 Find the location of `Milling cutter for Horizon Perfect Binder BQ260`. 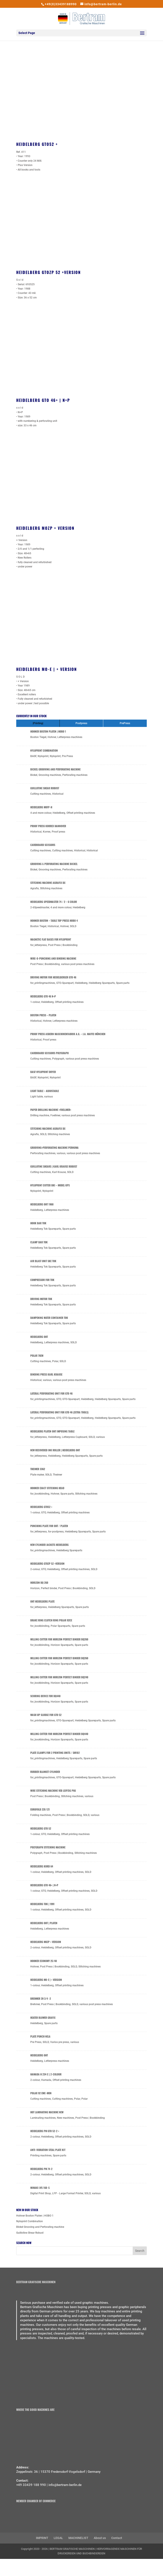

Milling cutter for Horizon Perfect Binder BQ260 is located at coordinates (59, 1639).